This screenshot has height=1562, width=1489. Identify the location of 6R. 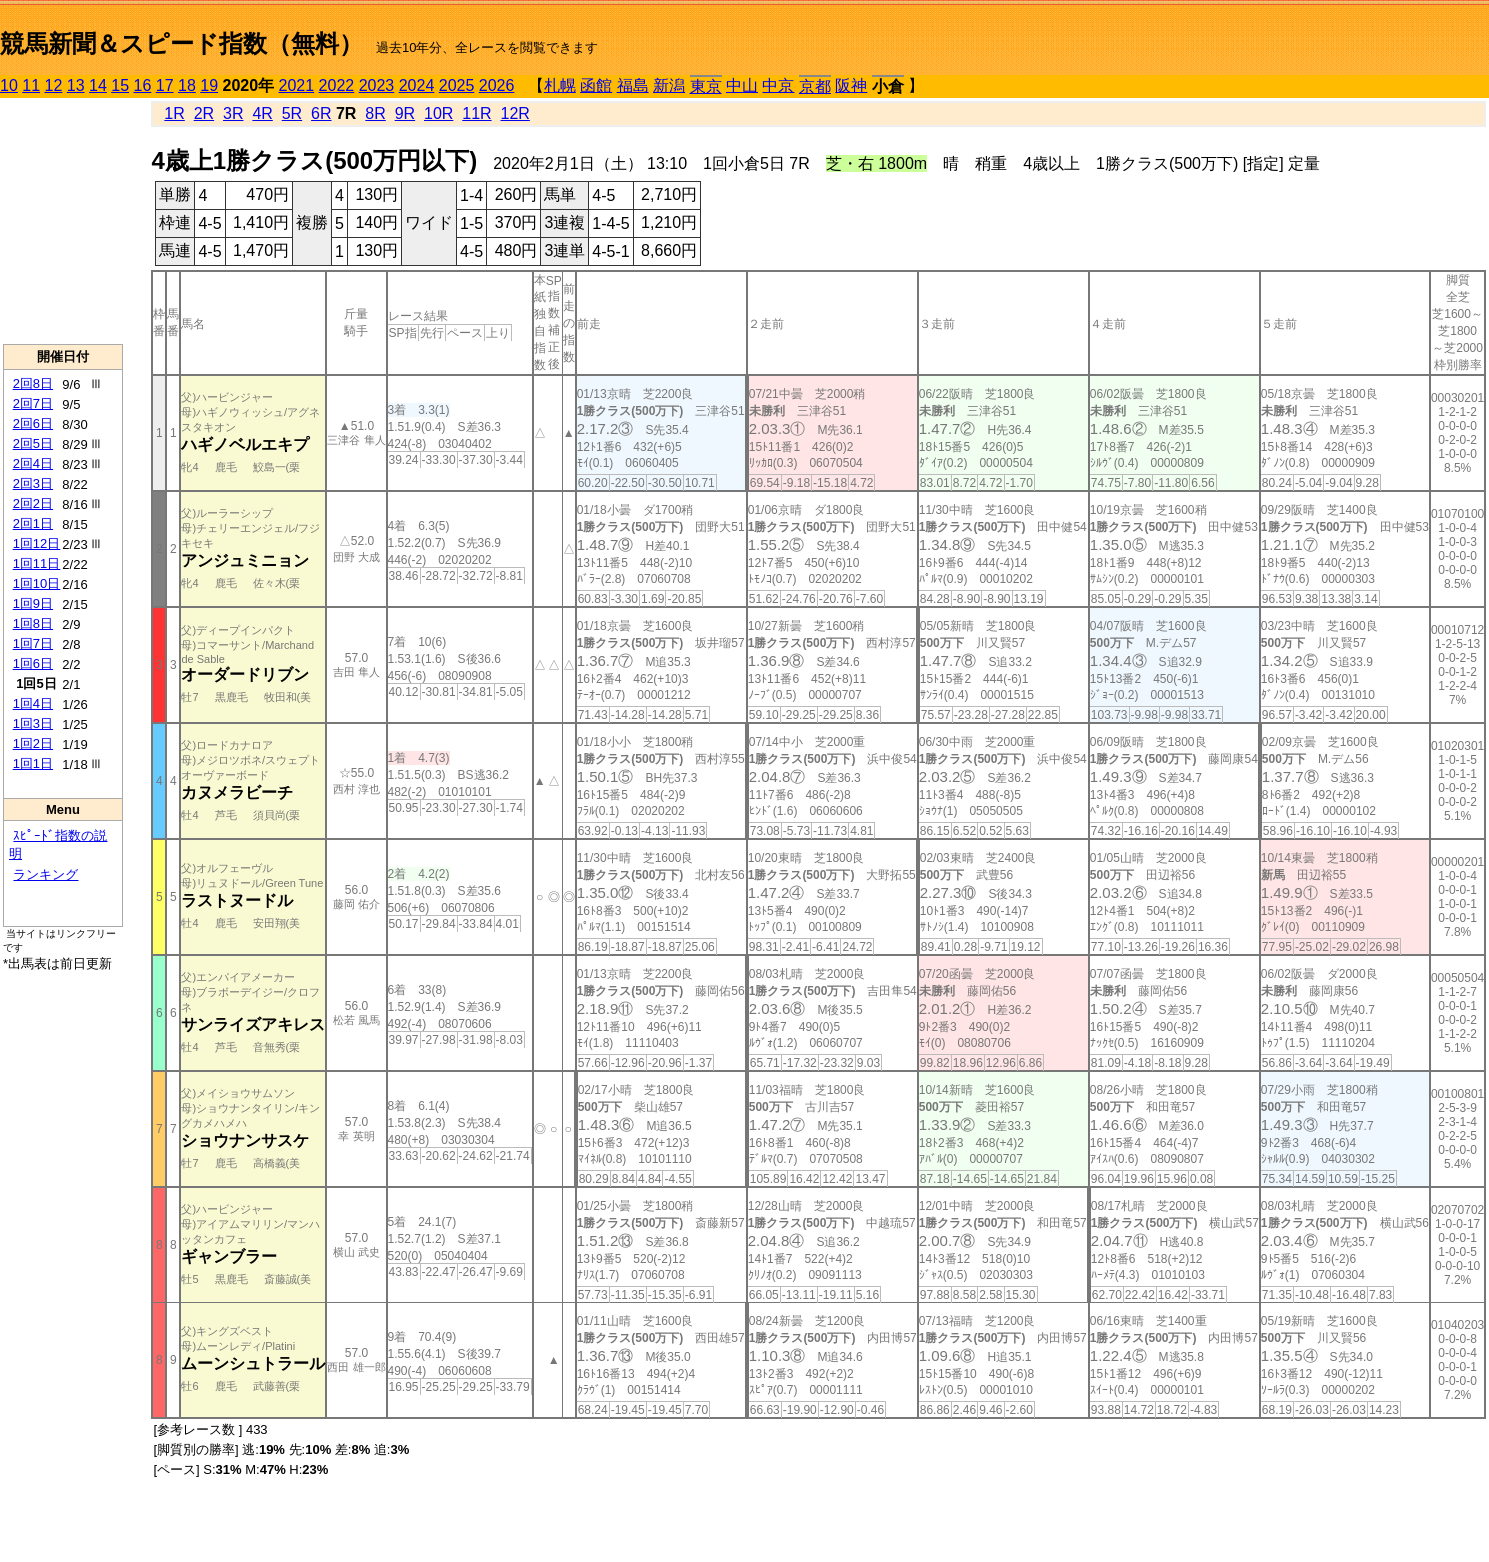
(321, 113).